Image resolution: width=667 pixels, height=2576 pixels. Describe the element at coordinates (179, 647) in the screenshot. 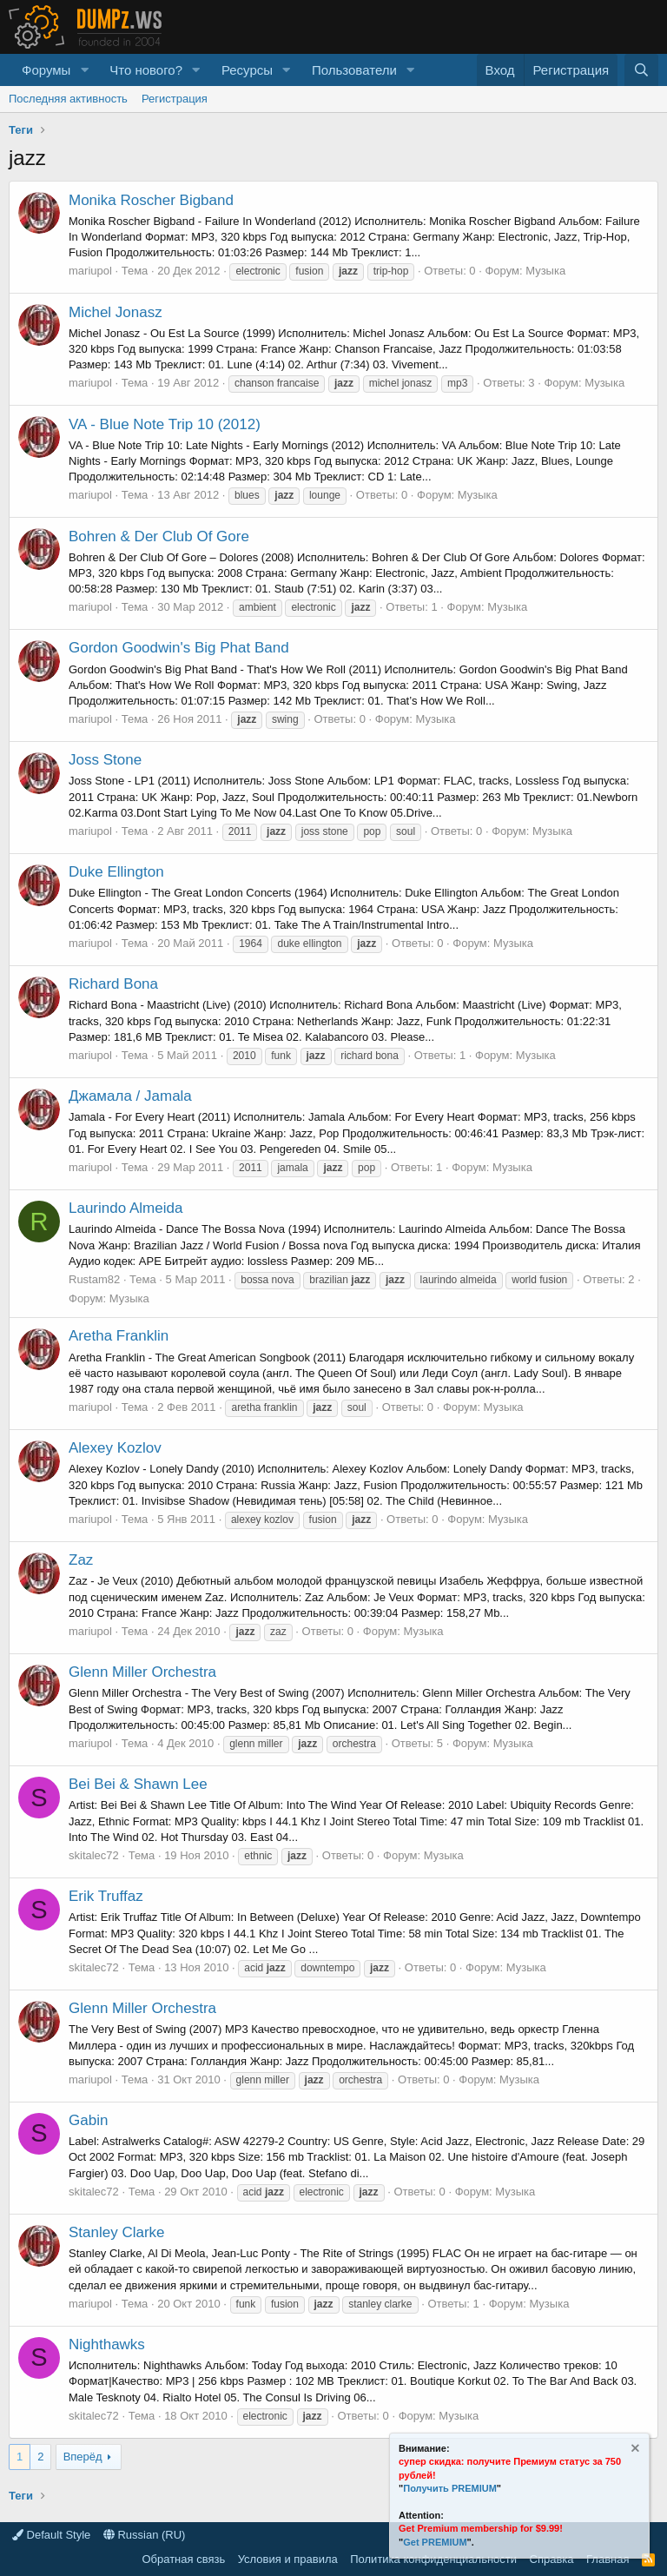

I see `Gordon Goodwin's Big Phat Band` at that location.